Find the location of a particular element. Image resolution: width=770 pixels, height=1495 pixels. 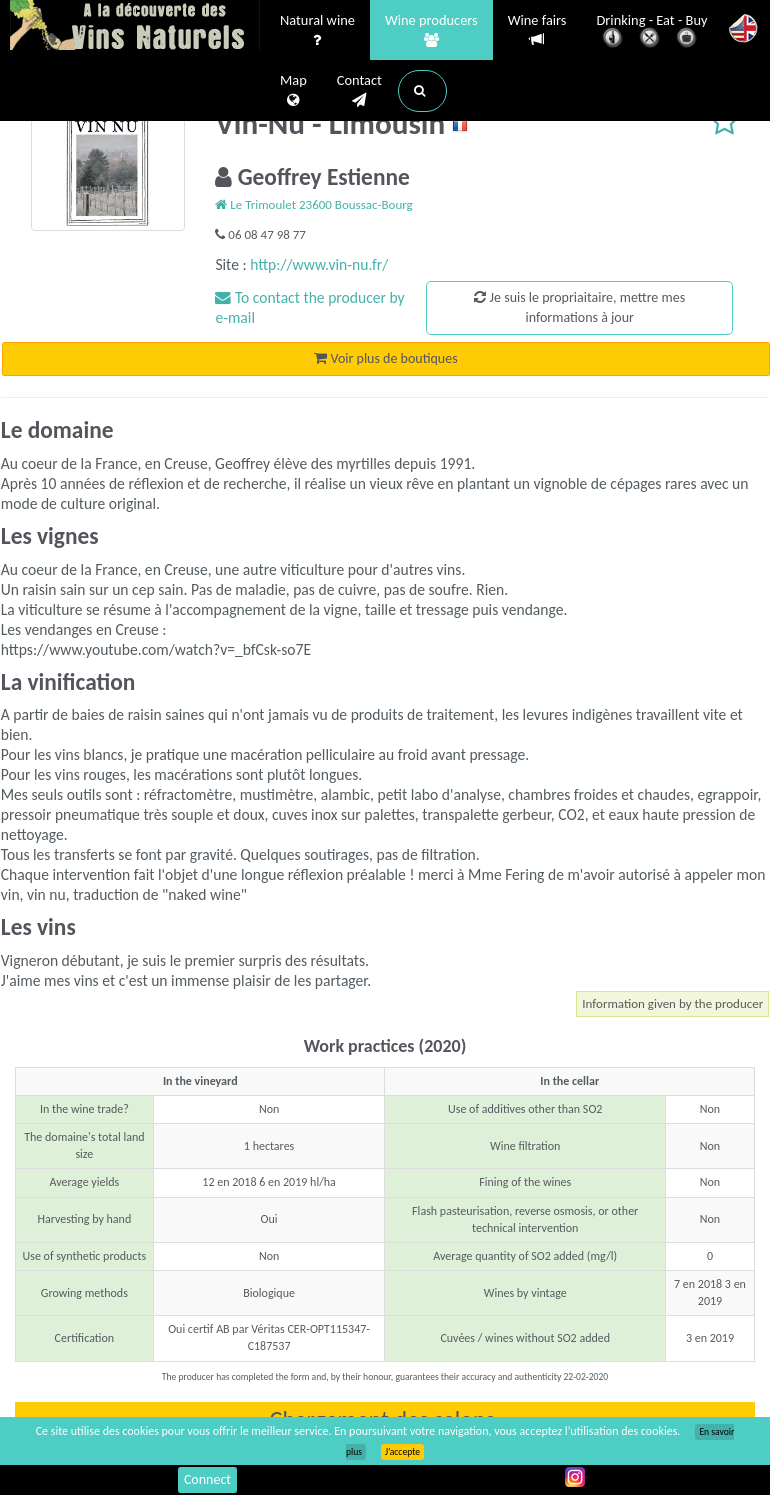

http://www.vin-nu.fr/ is located at coordinates (319, 264).